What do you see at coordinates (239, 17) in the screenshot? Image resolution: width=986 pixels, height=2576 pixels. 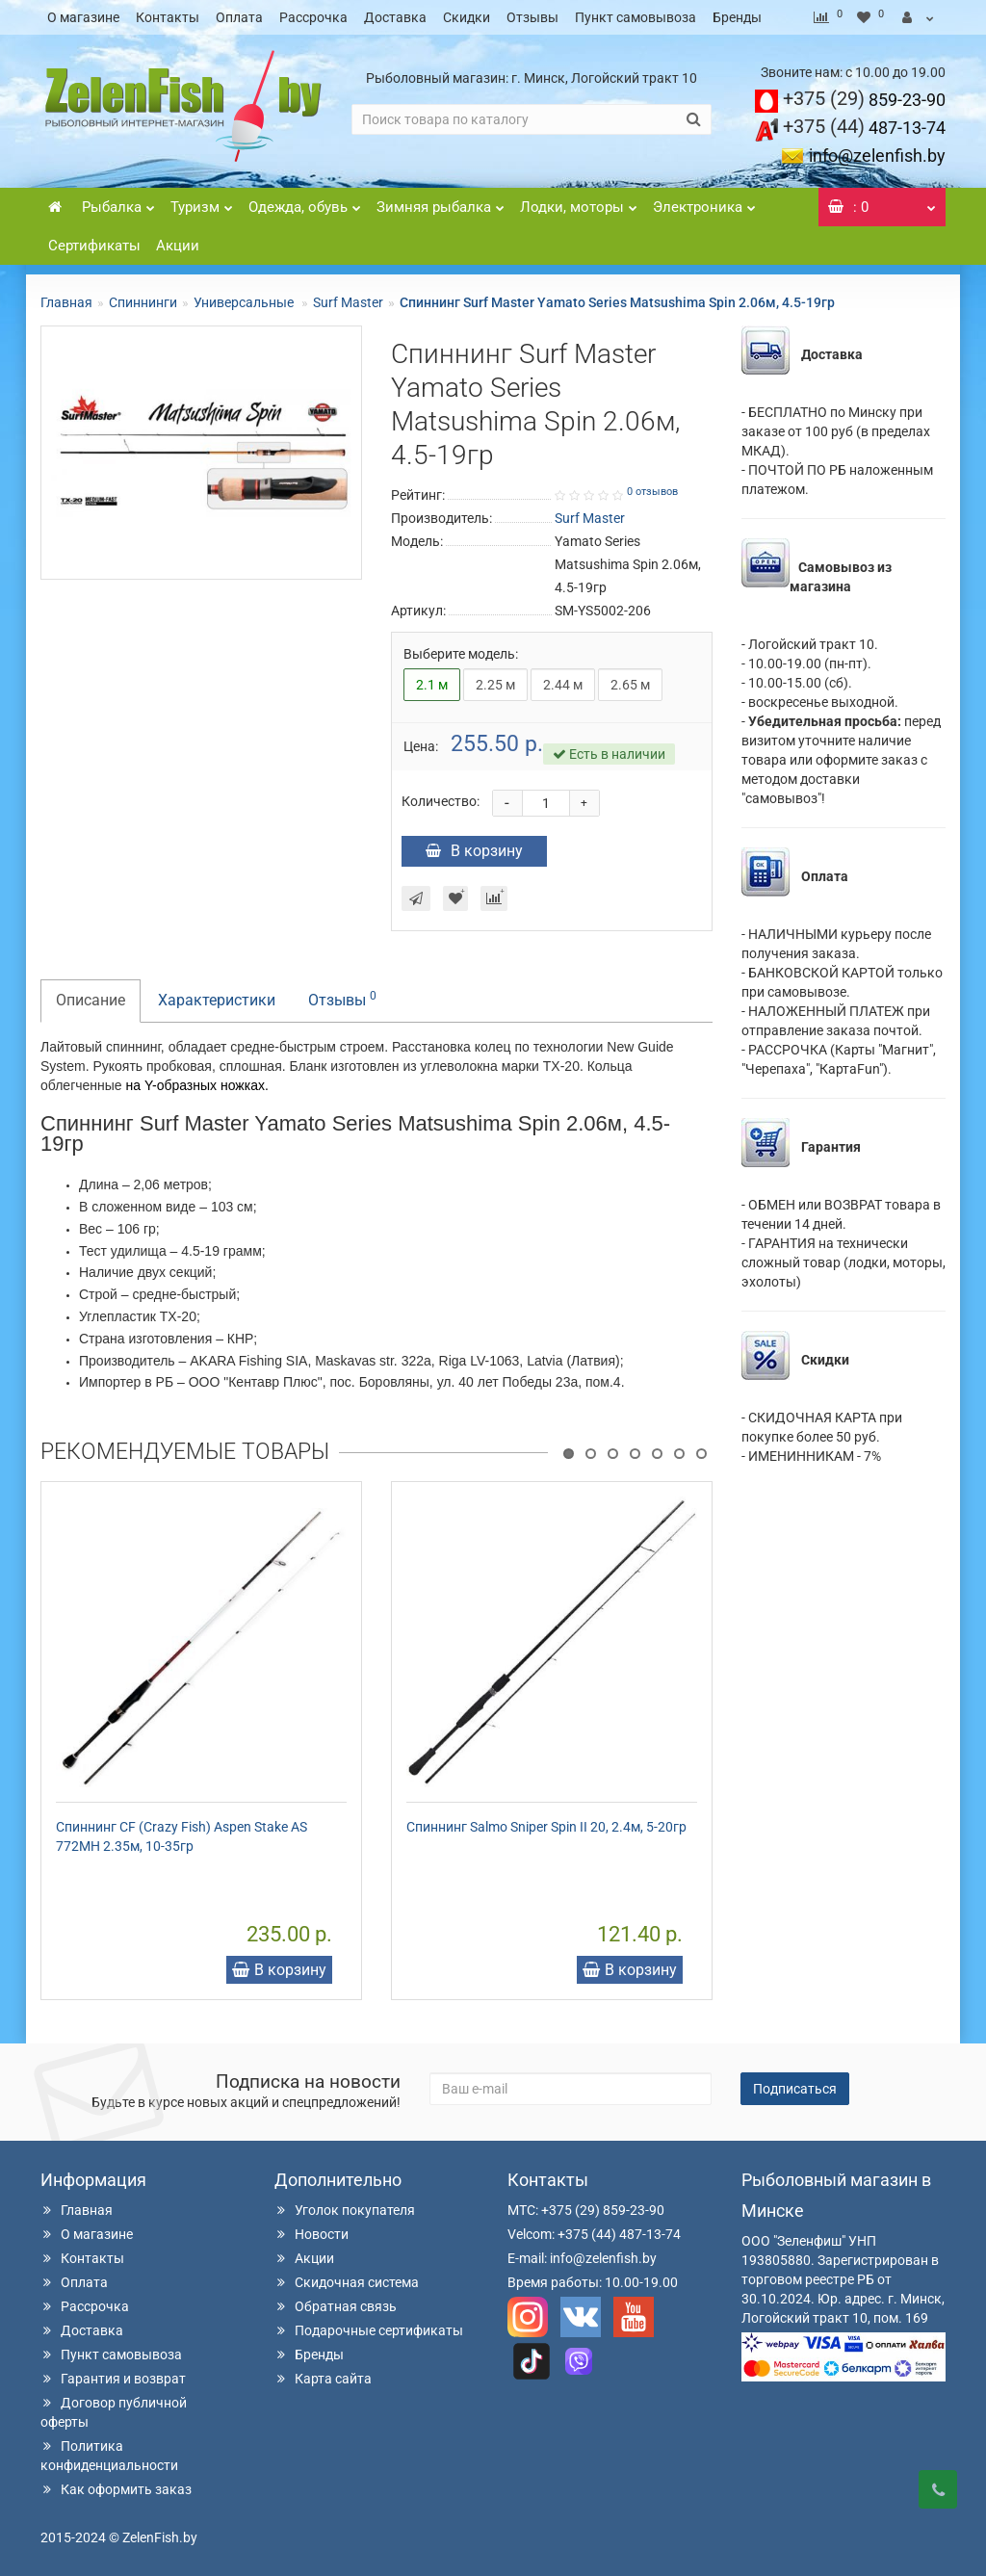 I see `Оплата` at bounding box center [239, 17].